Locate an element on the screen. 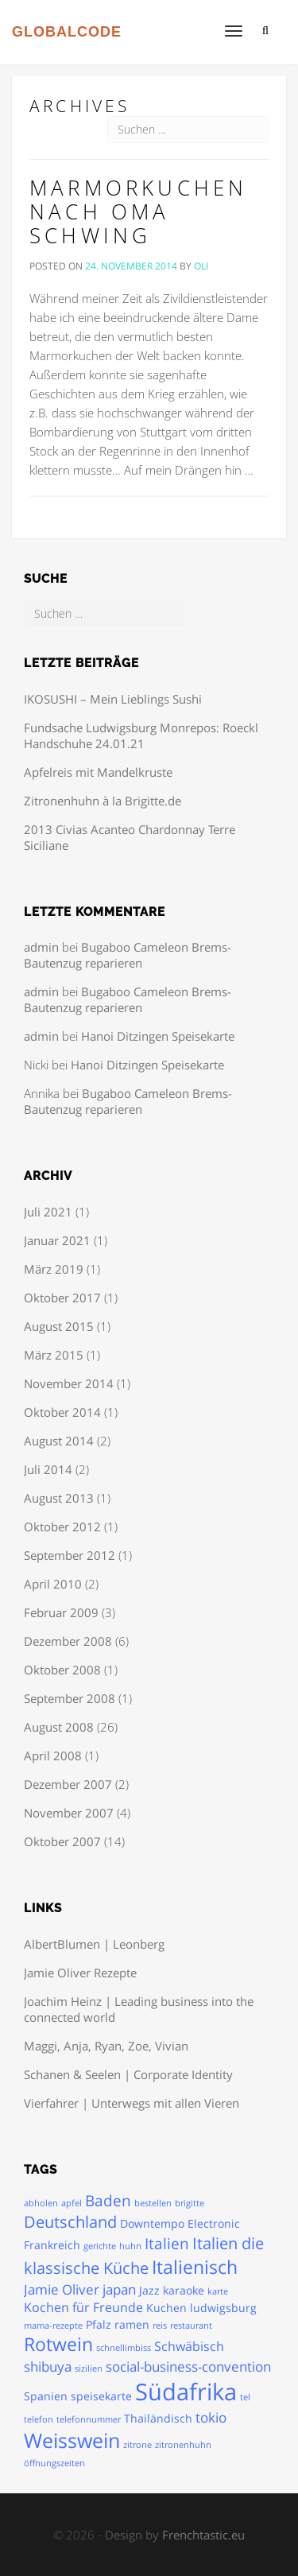  karte [karte (1 Eintrag)] is located at coordinates (217, 2291).